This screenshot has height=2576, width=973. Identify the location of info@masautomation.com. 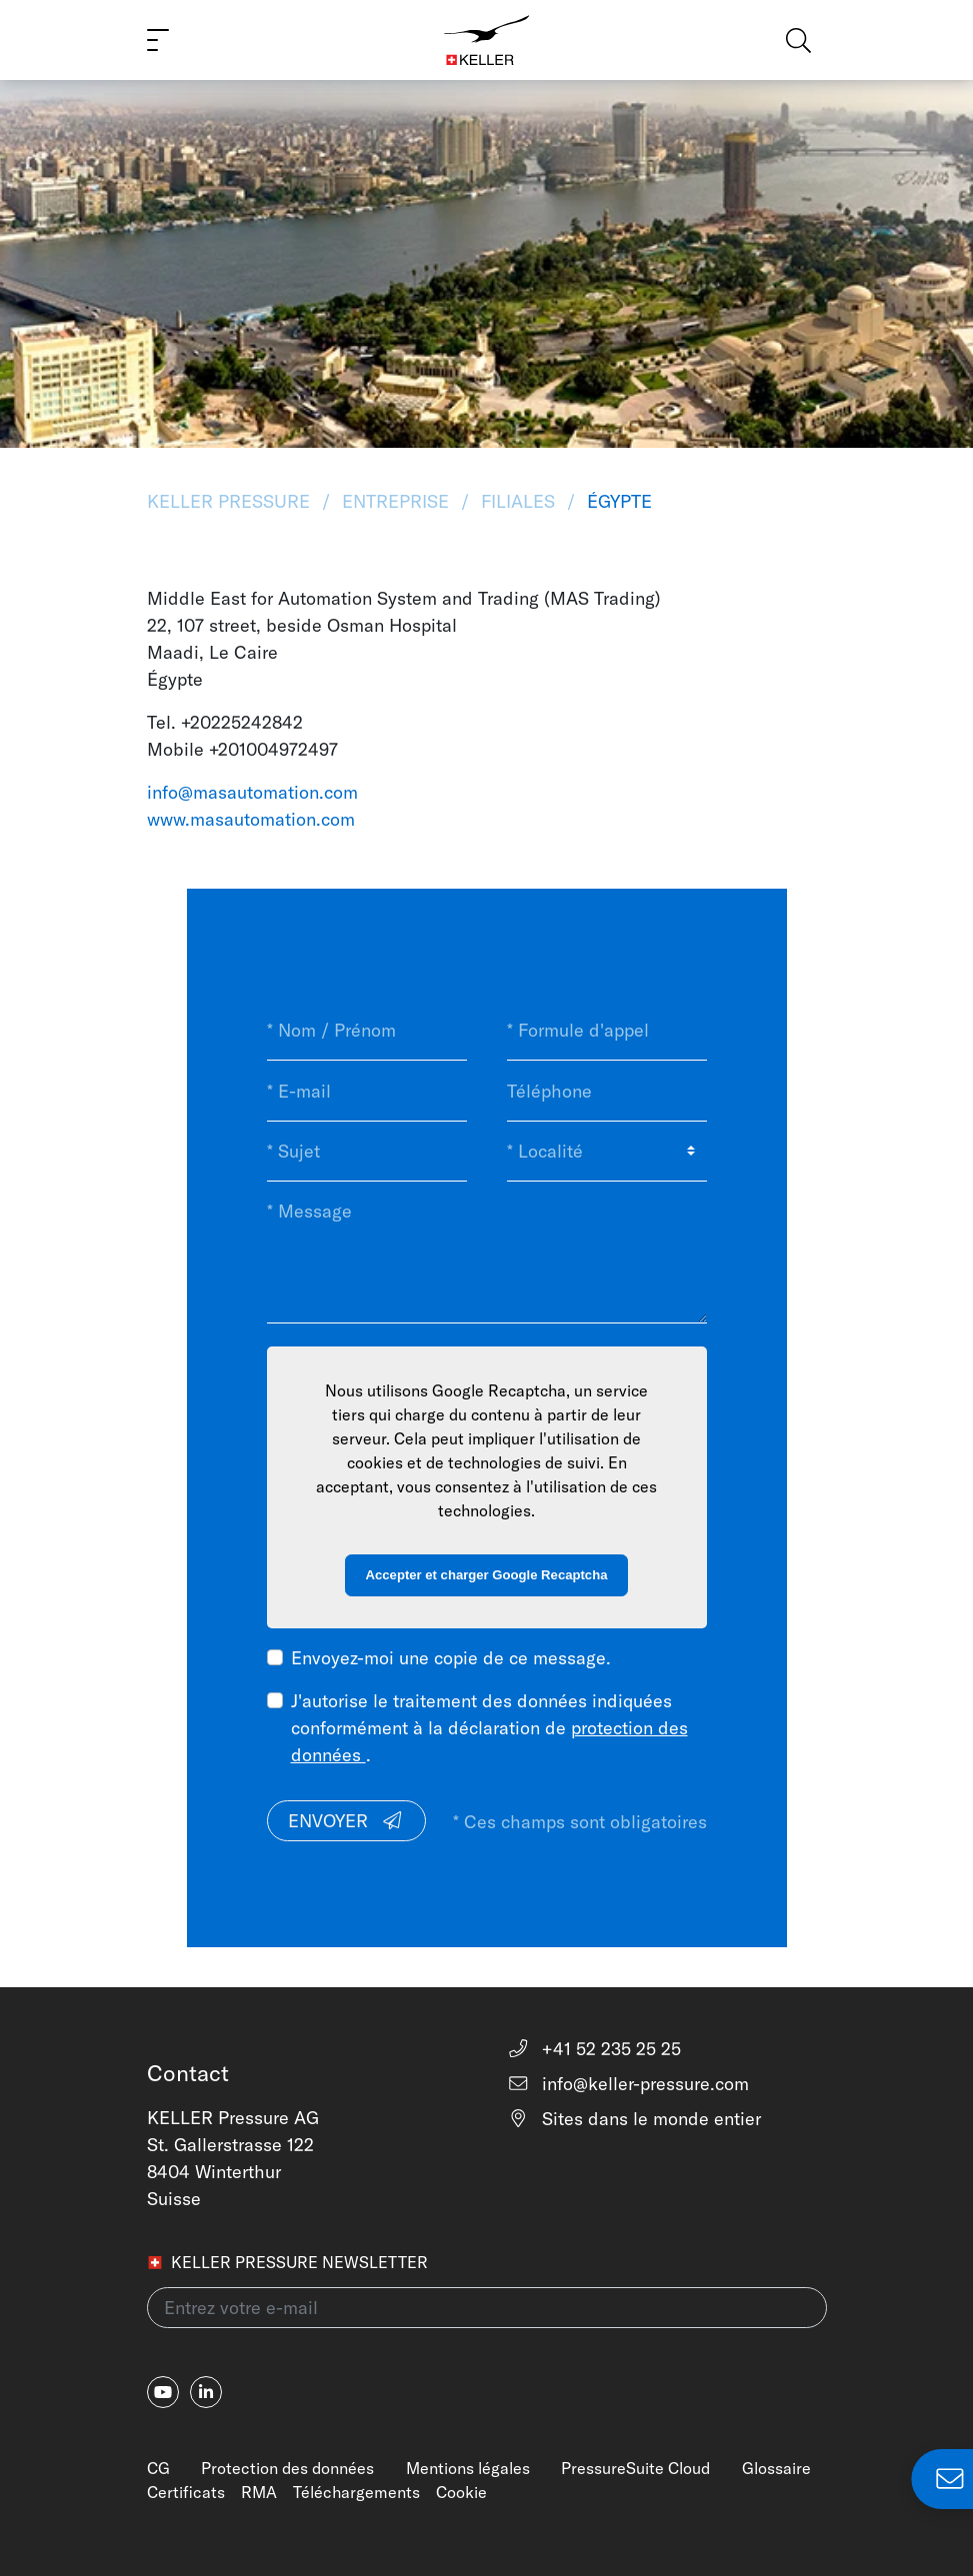
(252, 792).